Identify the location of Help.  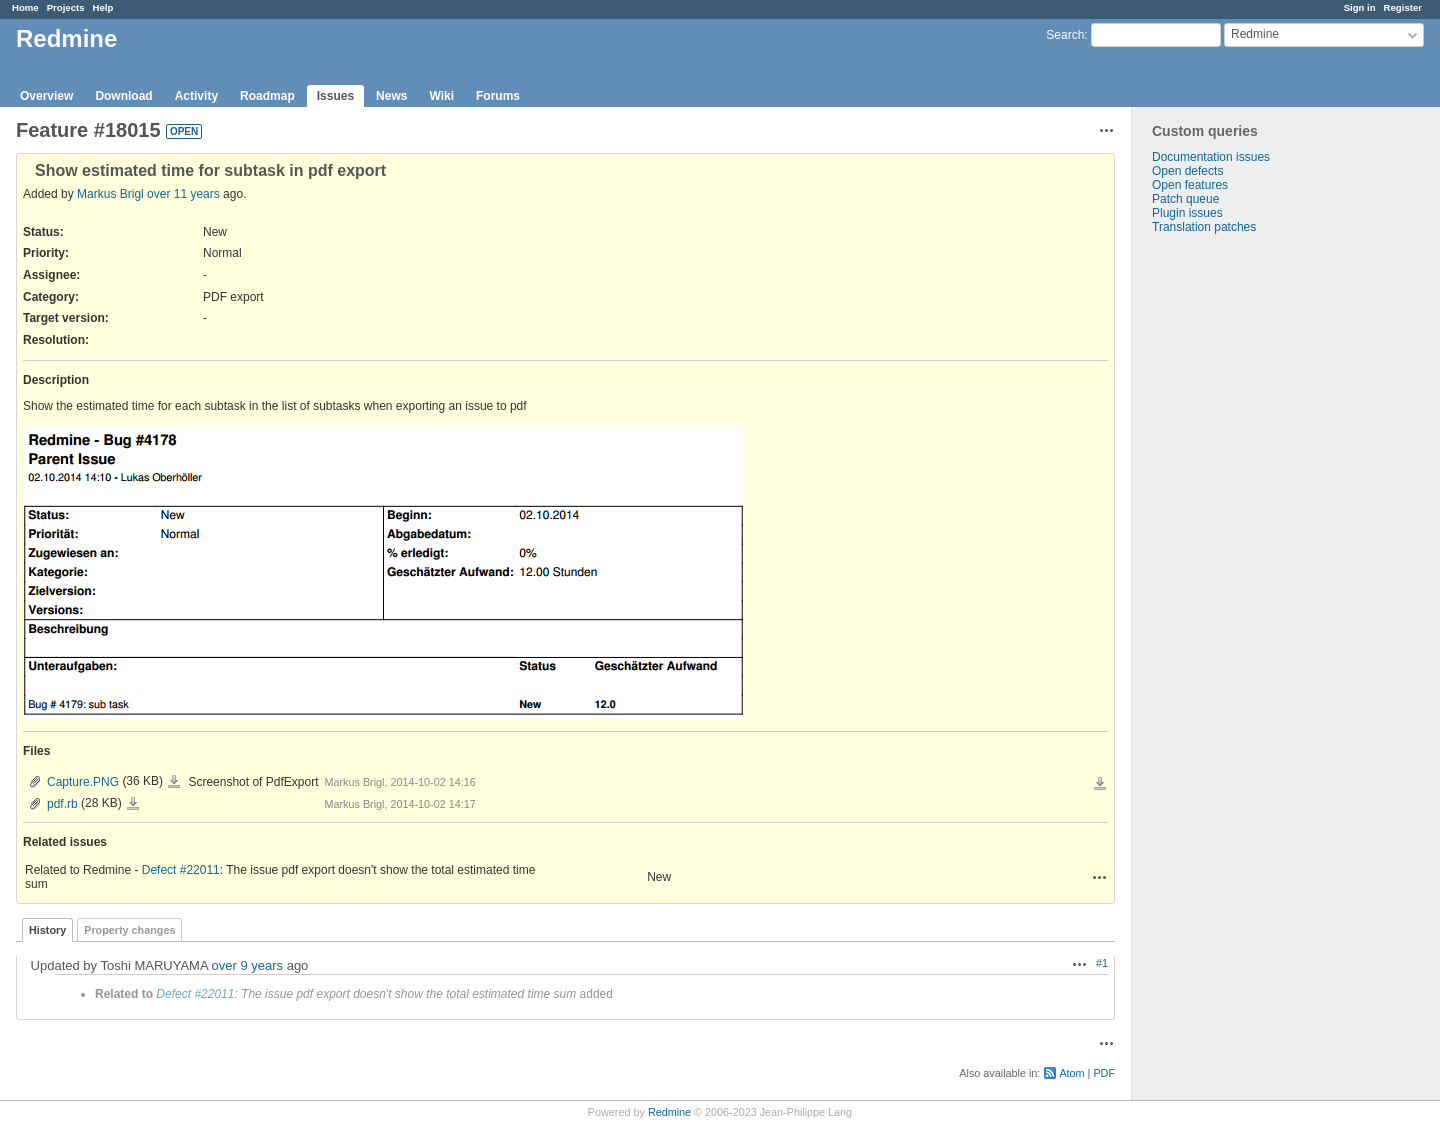
(103, 7).